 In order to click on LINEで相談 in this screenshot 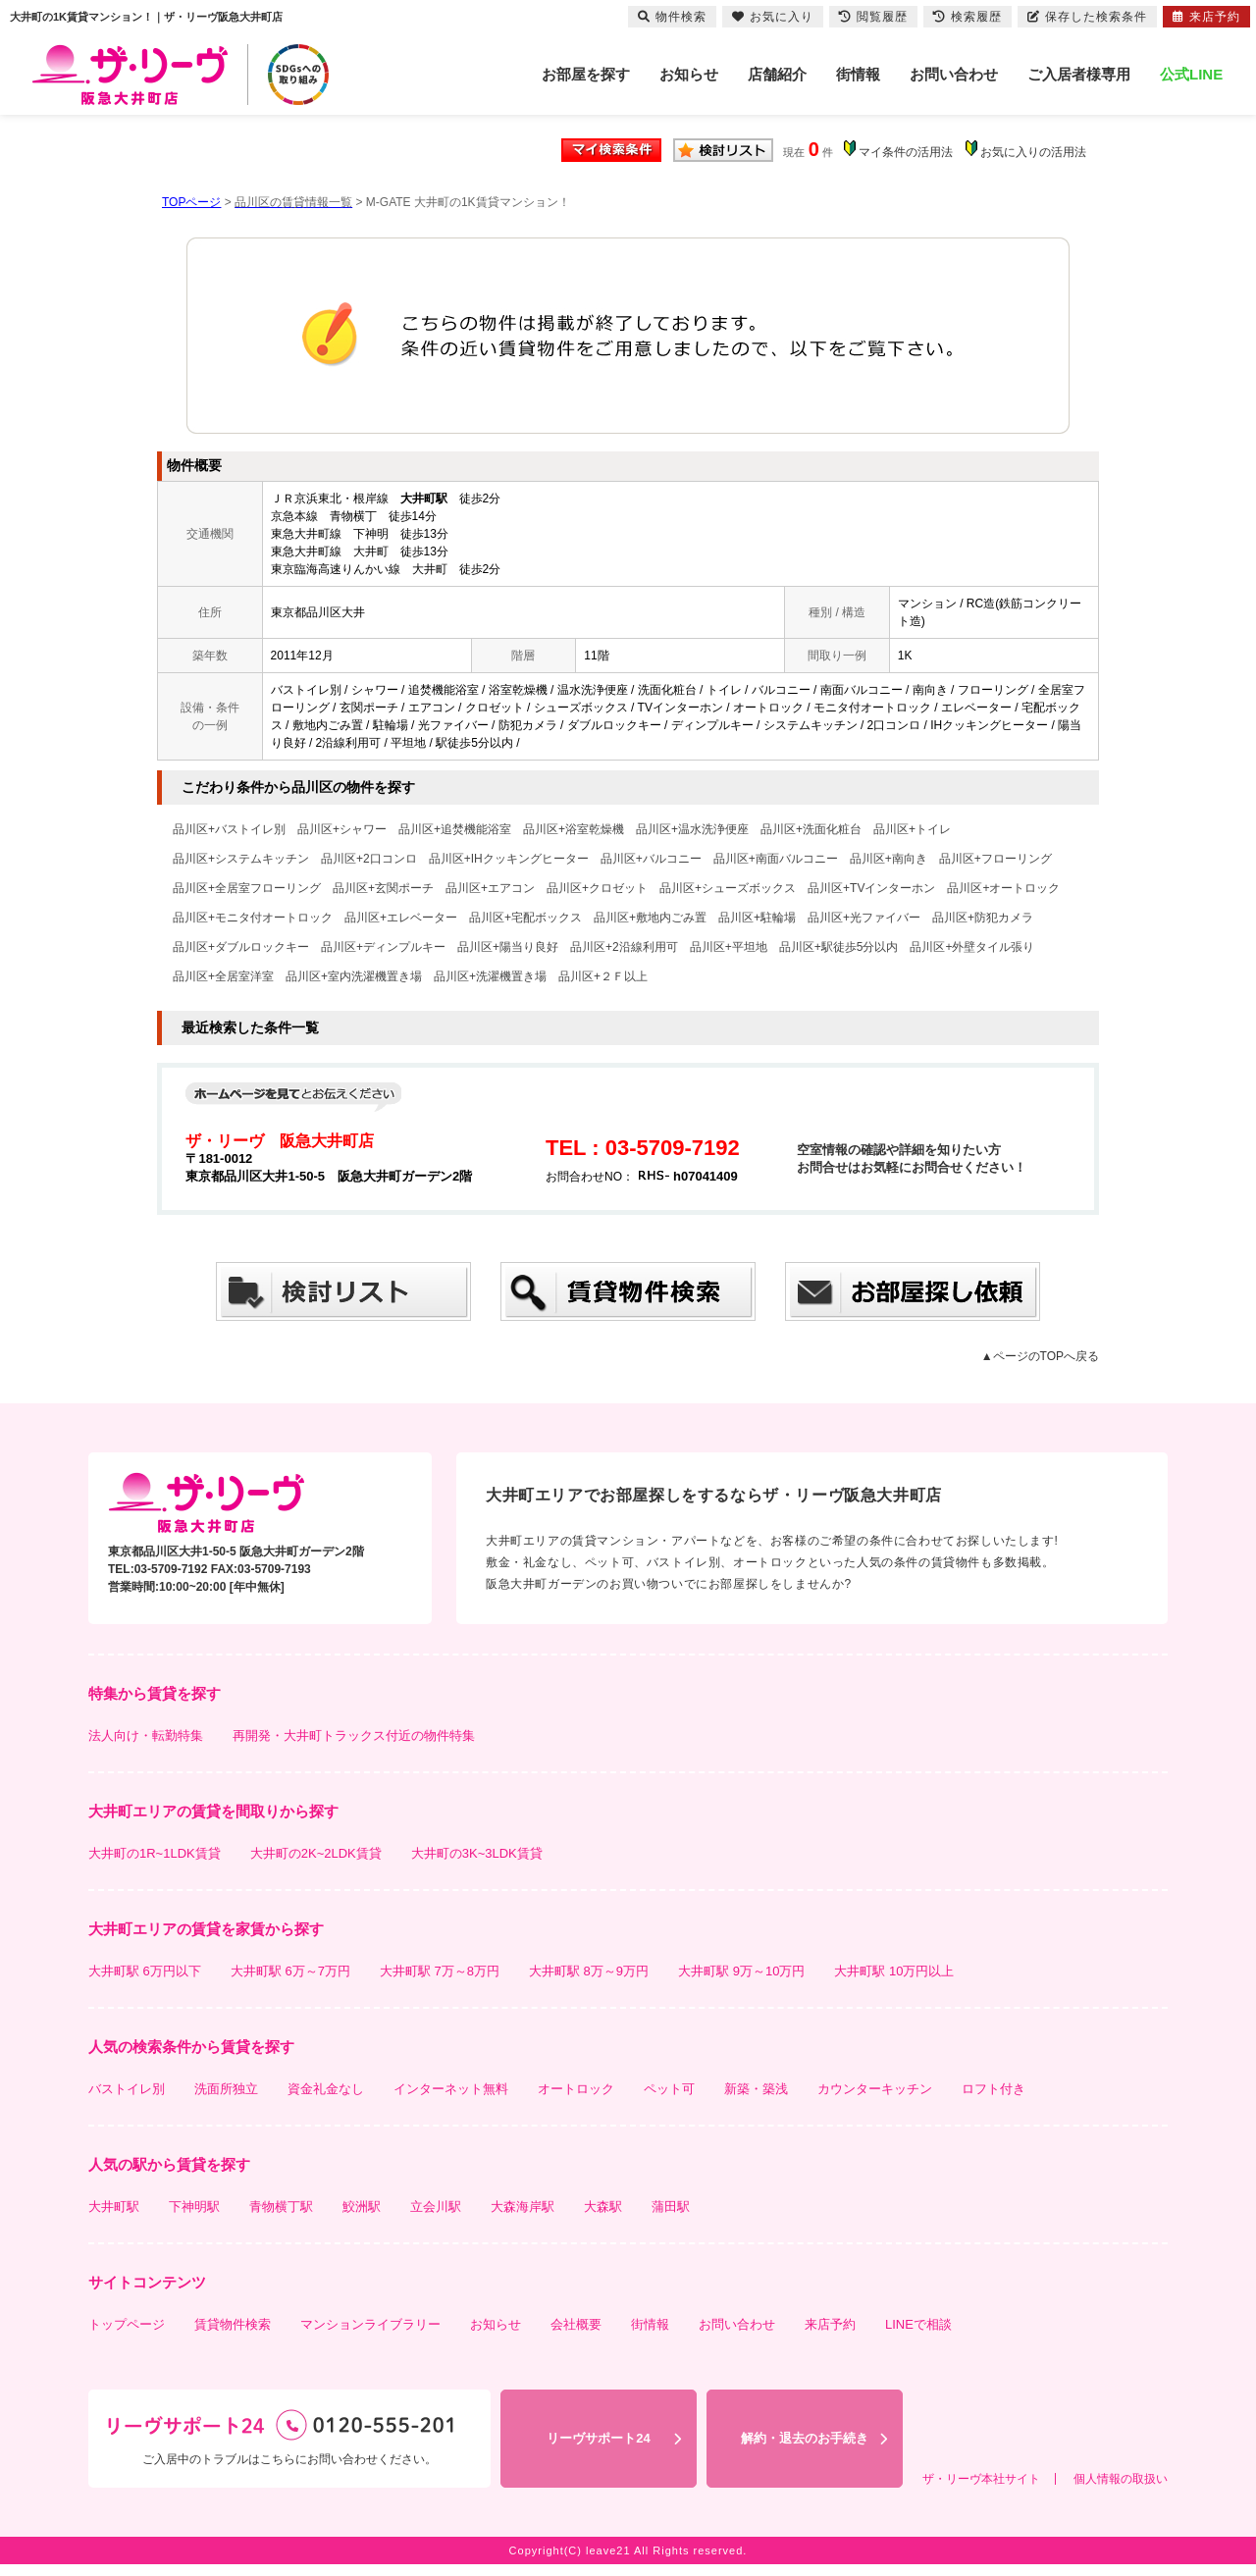, I will do `click(918, 2324)`.